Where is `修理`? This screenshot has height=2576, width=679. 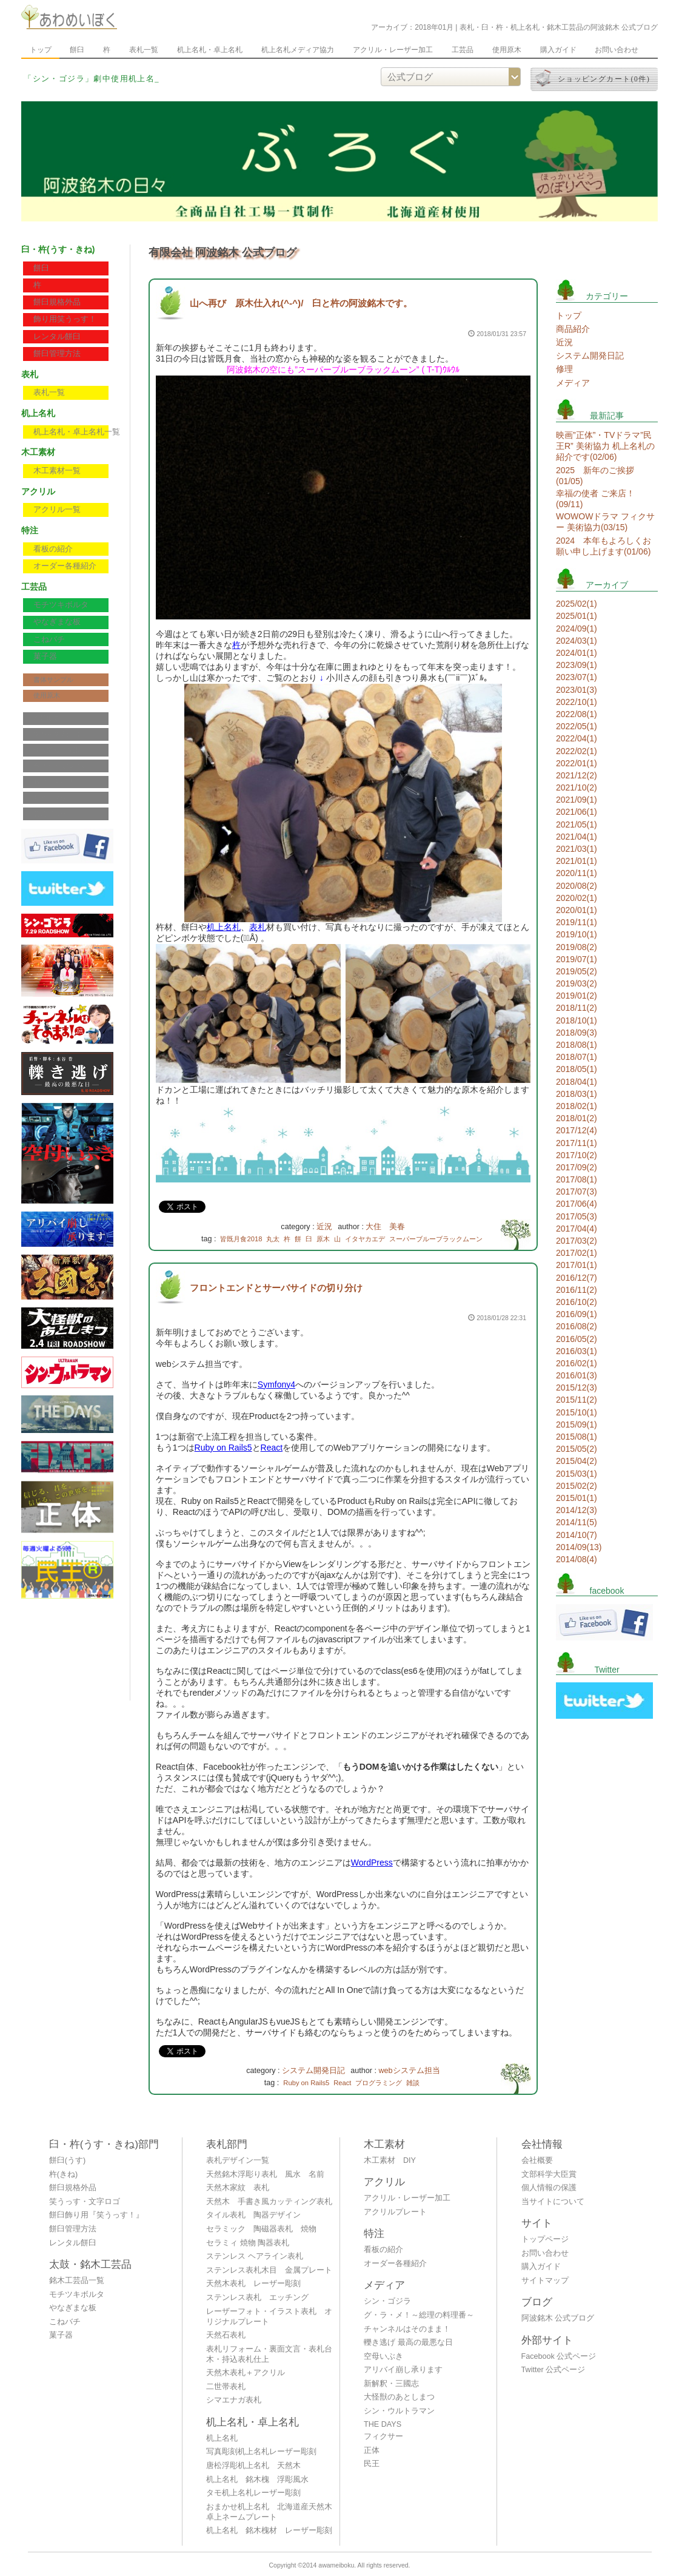
修理 is located at coordinates (564, 369).